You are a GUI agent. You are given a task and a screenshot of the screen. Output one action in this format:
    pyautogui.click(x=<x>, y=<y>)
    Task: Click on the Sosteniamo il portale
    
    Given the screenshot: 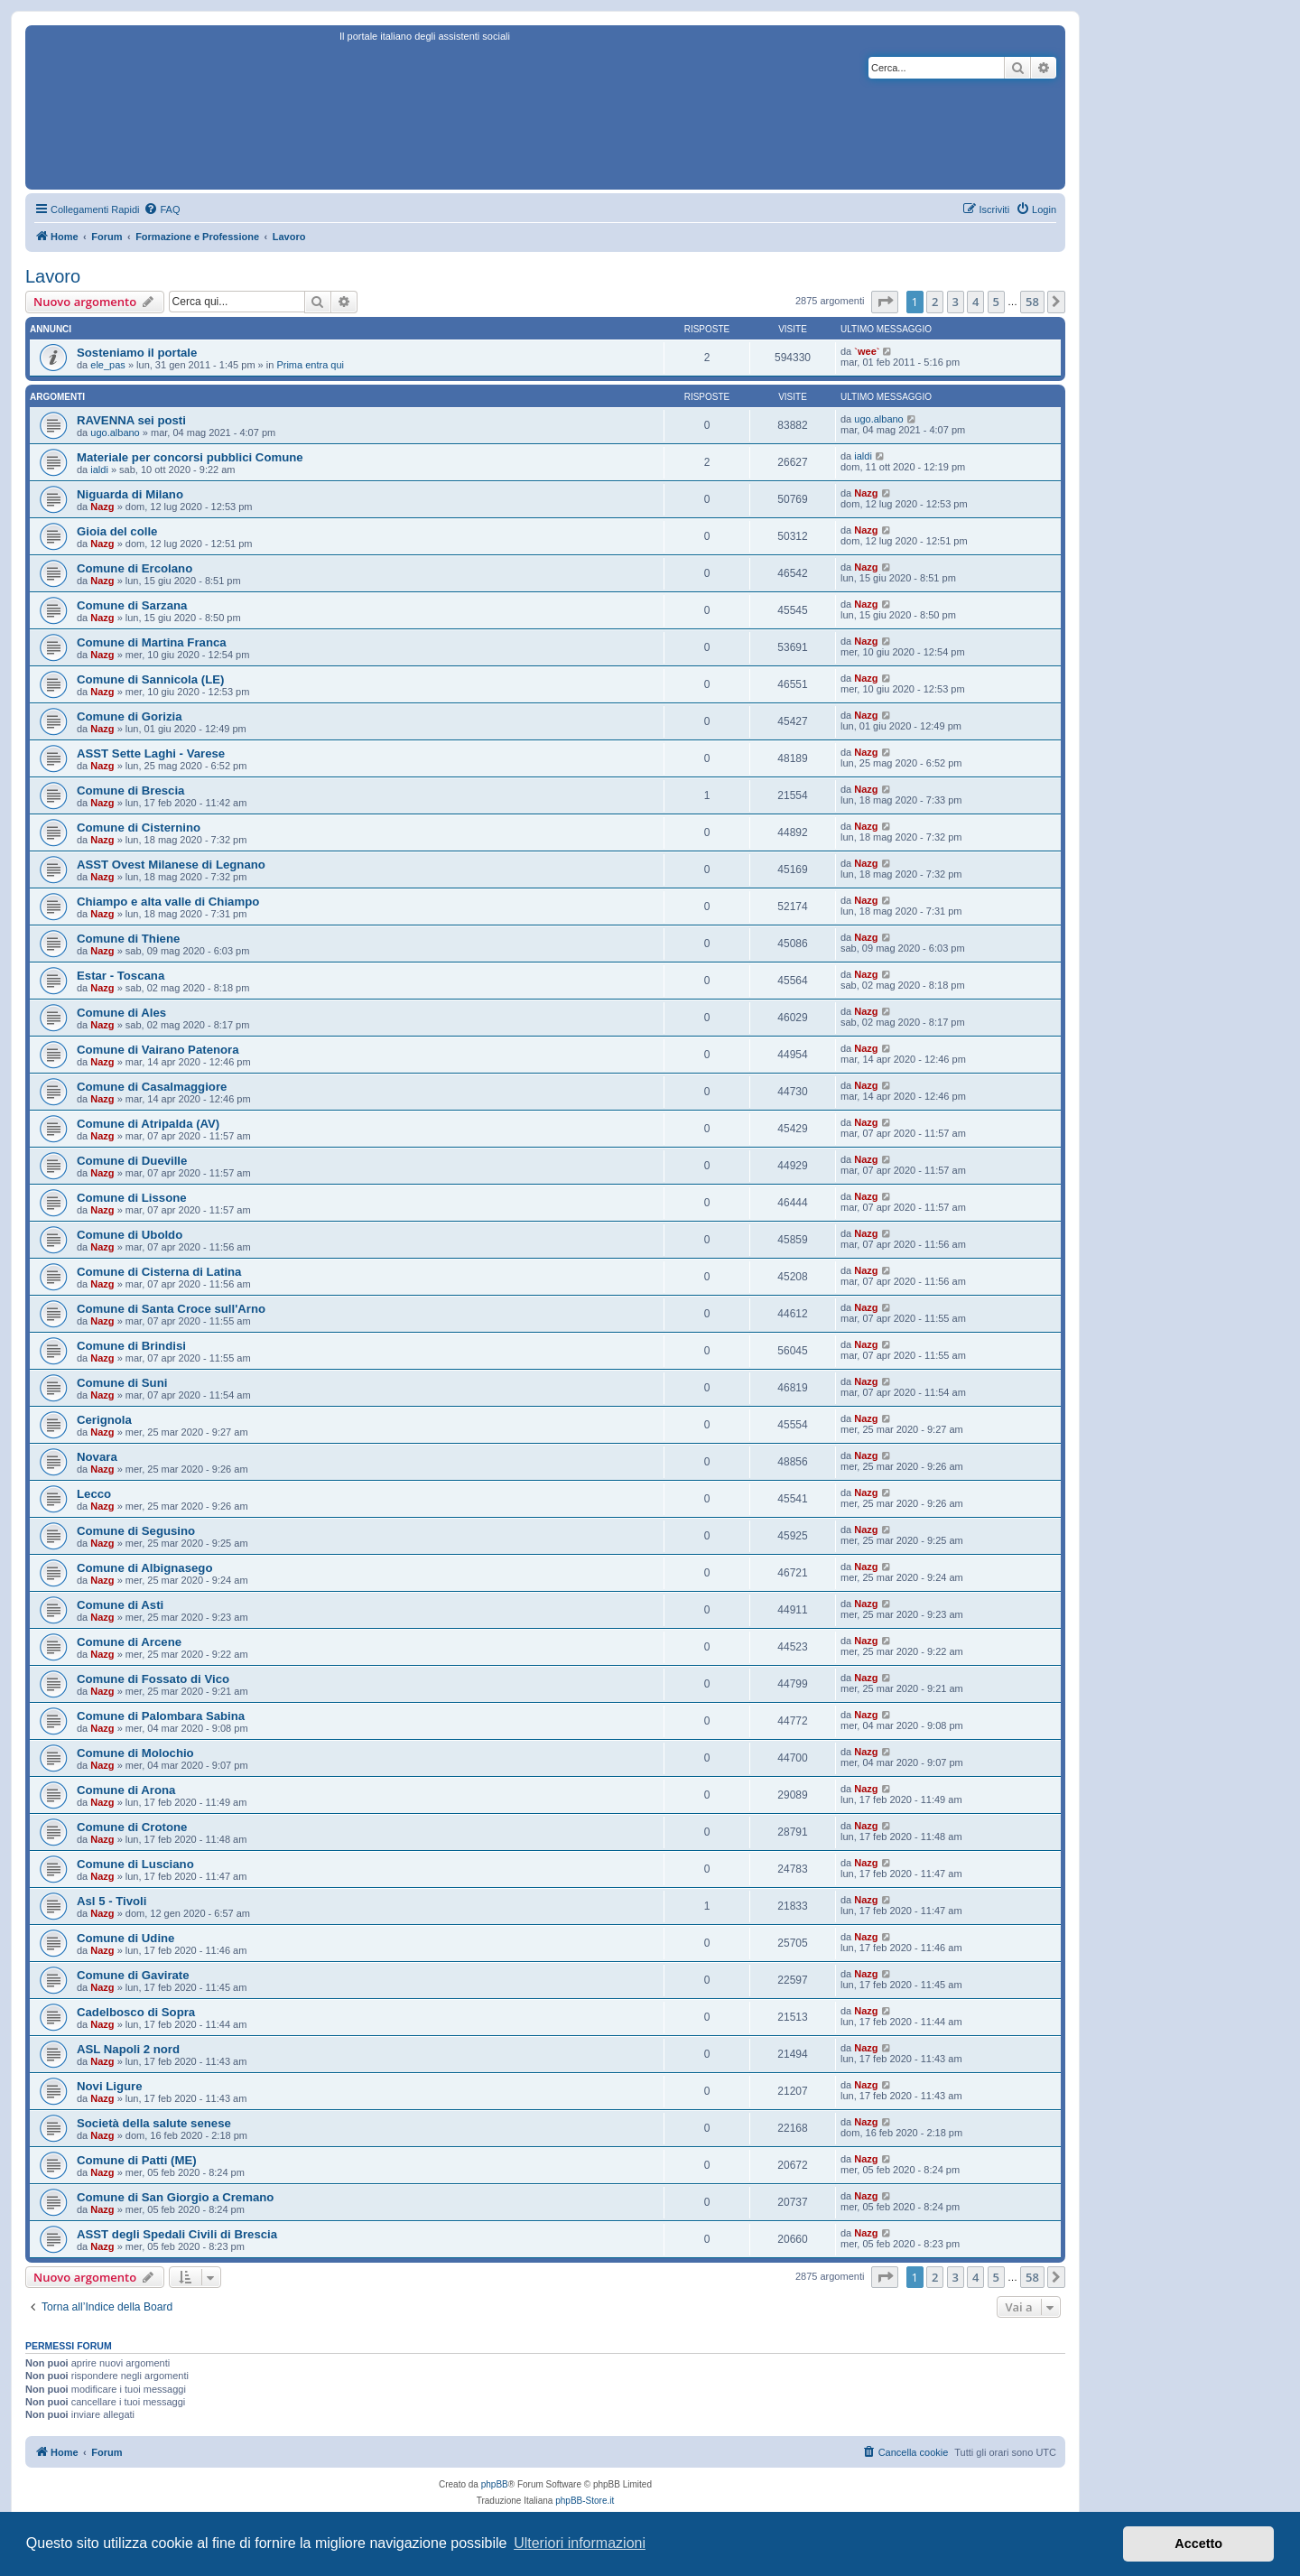 What is the action you would take?
    pyautogui.click(x=137, y=352)
    